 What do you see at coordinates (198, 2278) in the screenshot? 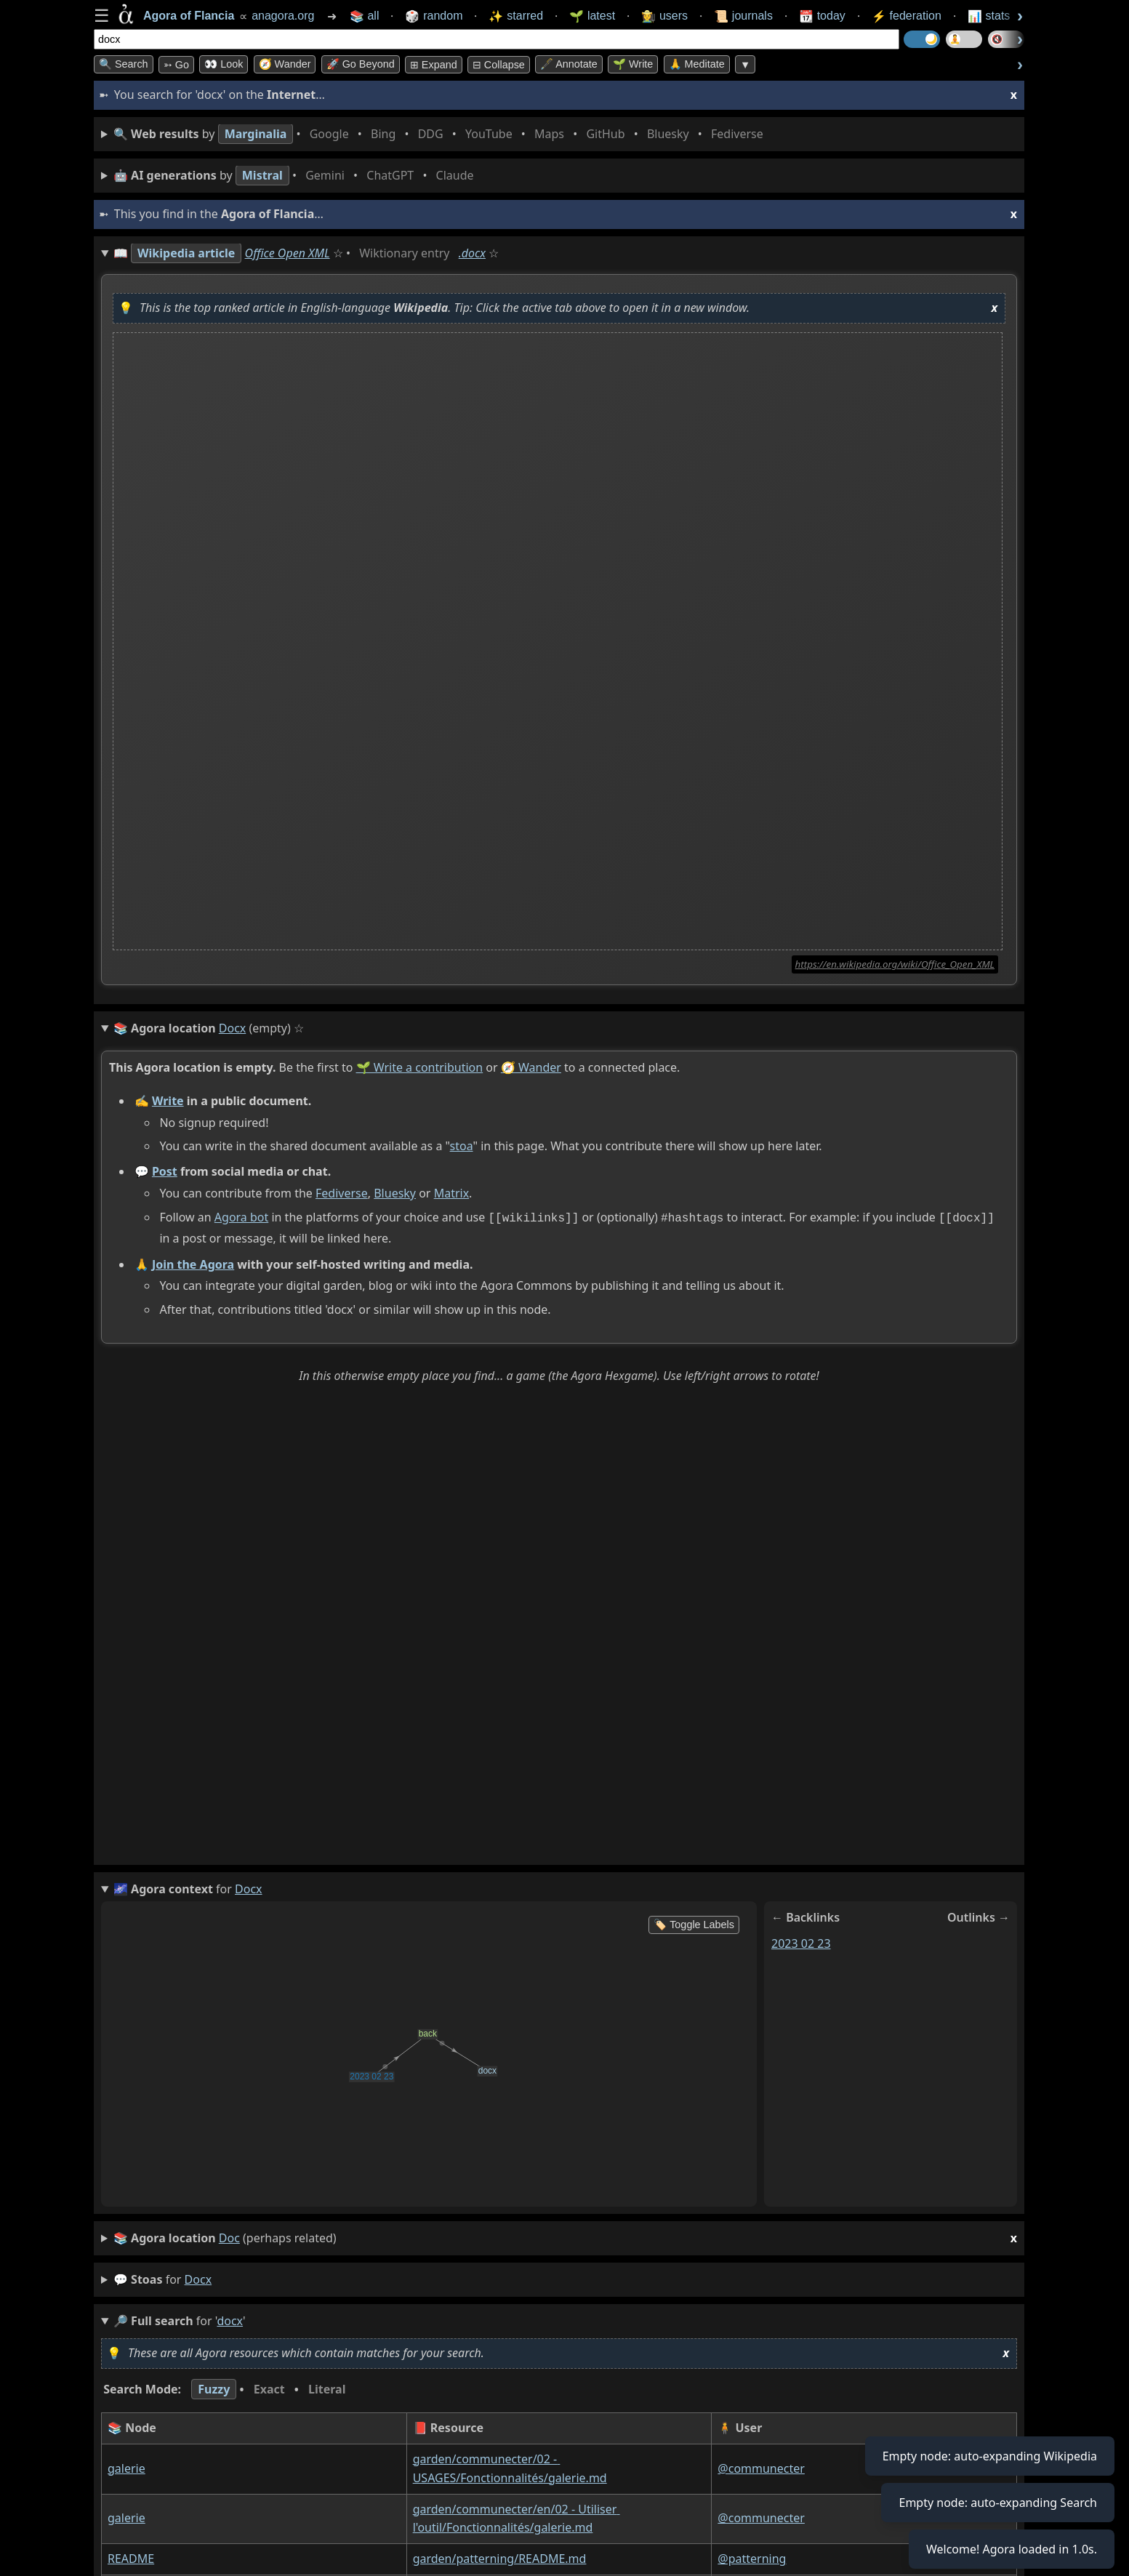
I see `docx` at bounding box center [198, 2278].